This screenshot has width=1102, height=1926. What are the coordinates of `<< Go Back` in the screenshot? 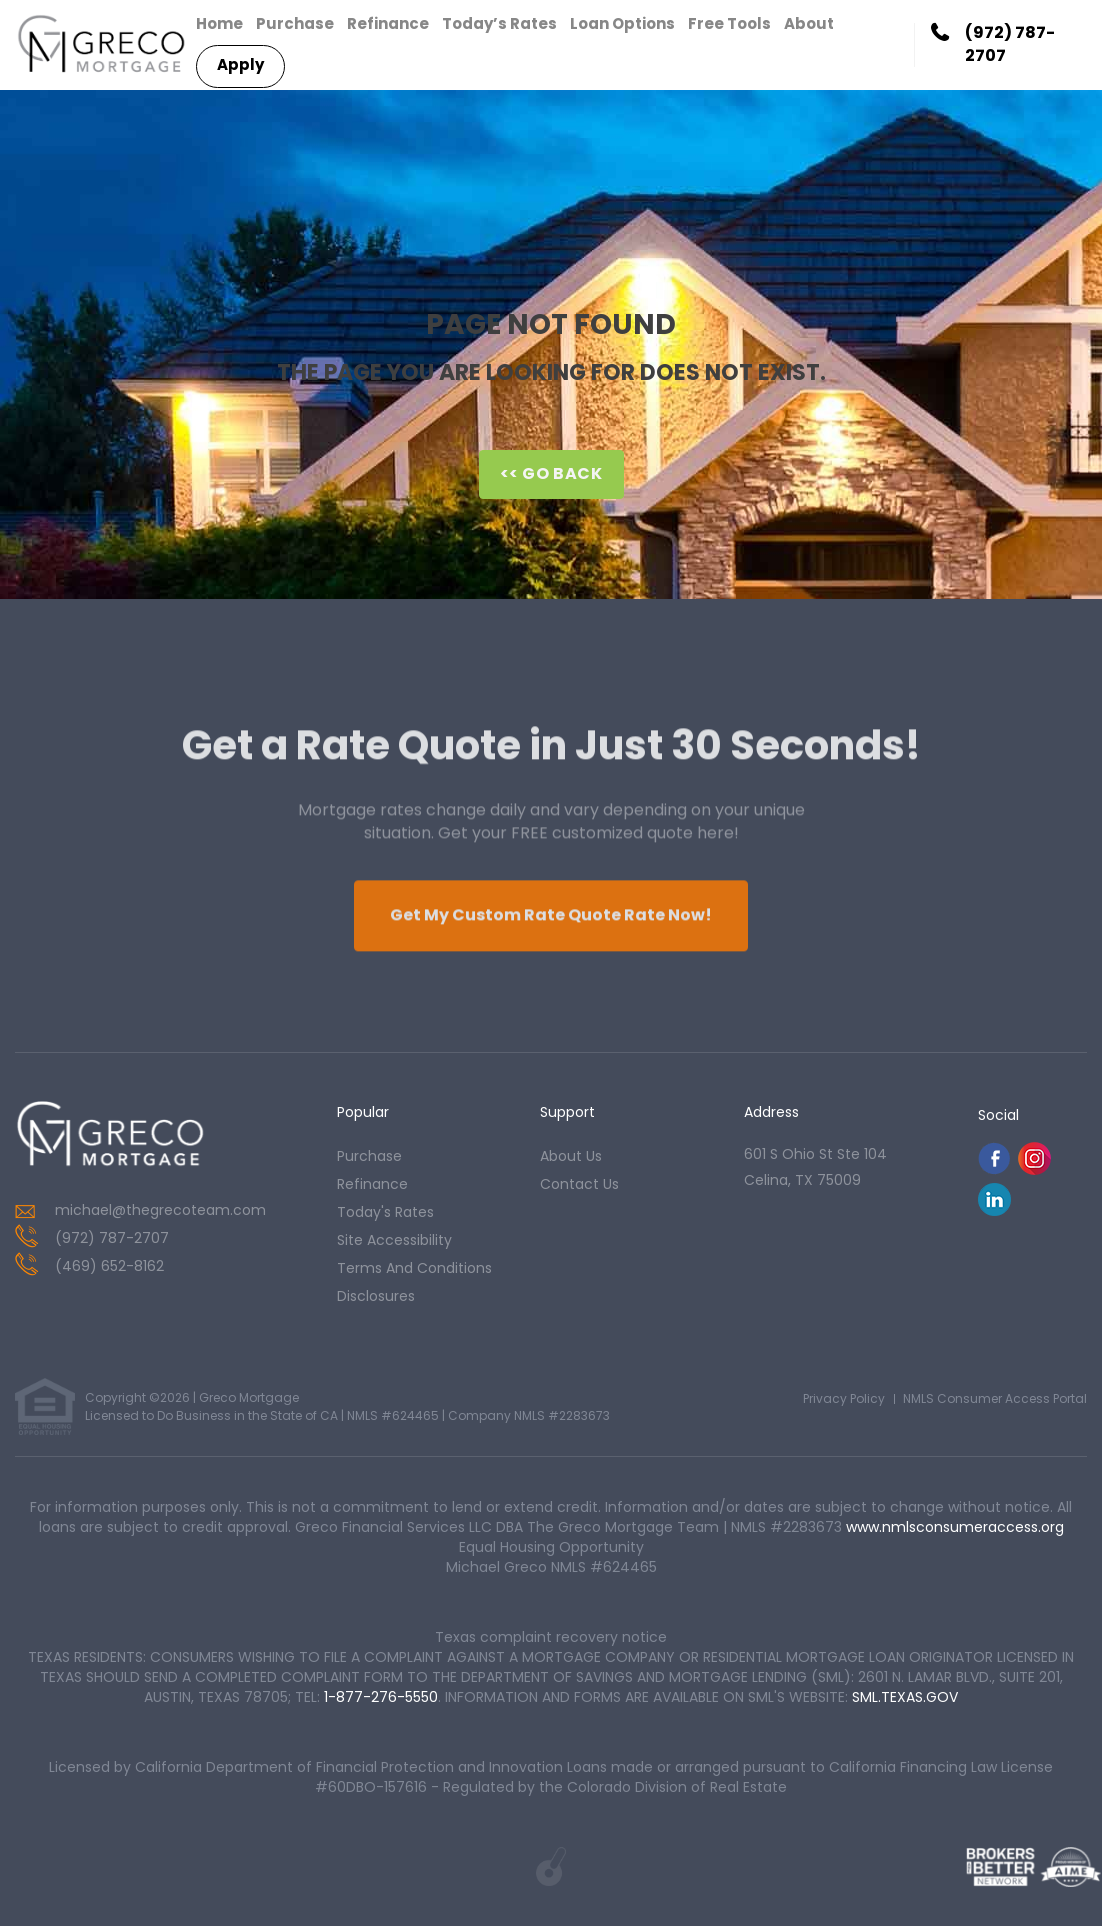 It's located at (551, 473).